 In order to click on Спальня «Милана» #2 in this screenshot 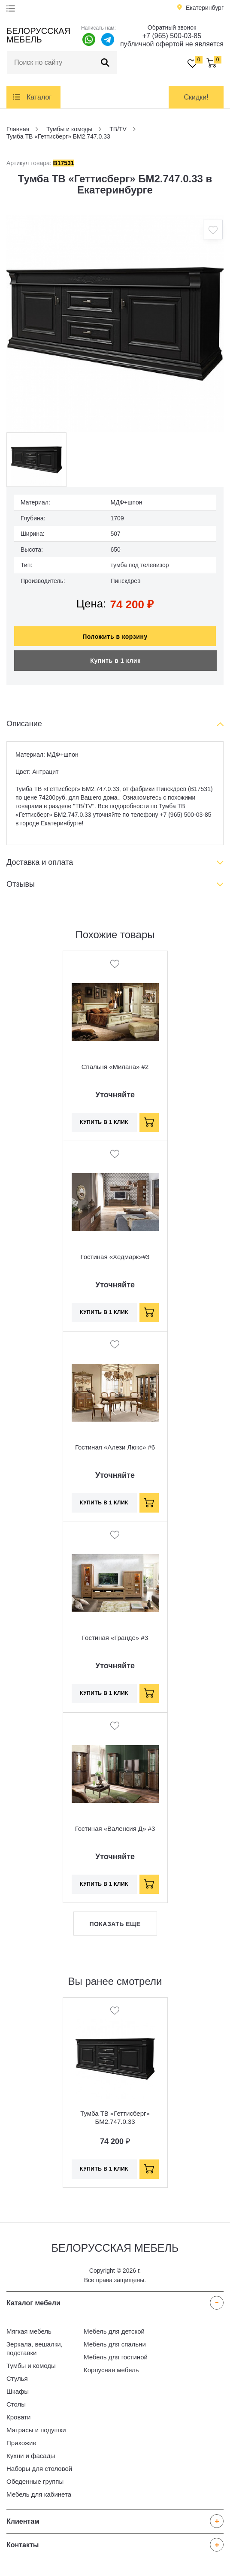, I will do `click(115, 1066)`.